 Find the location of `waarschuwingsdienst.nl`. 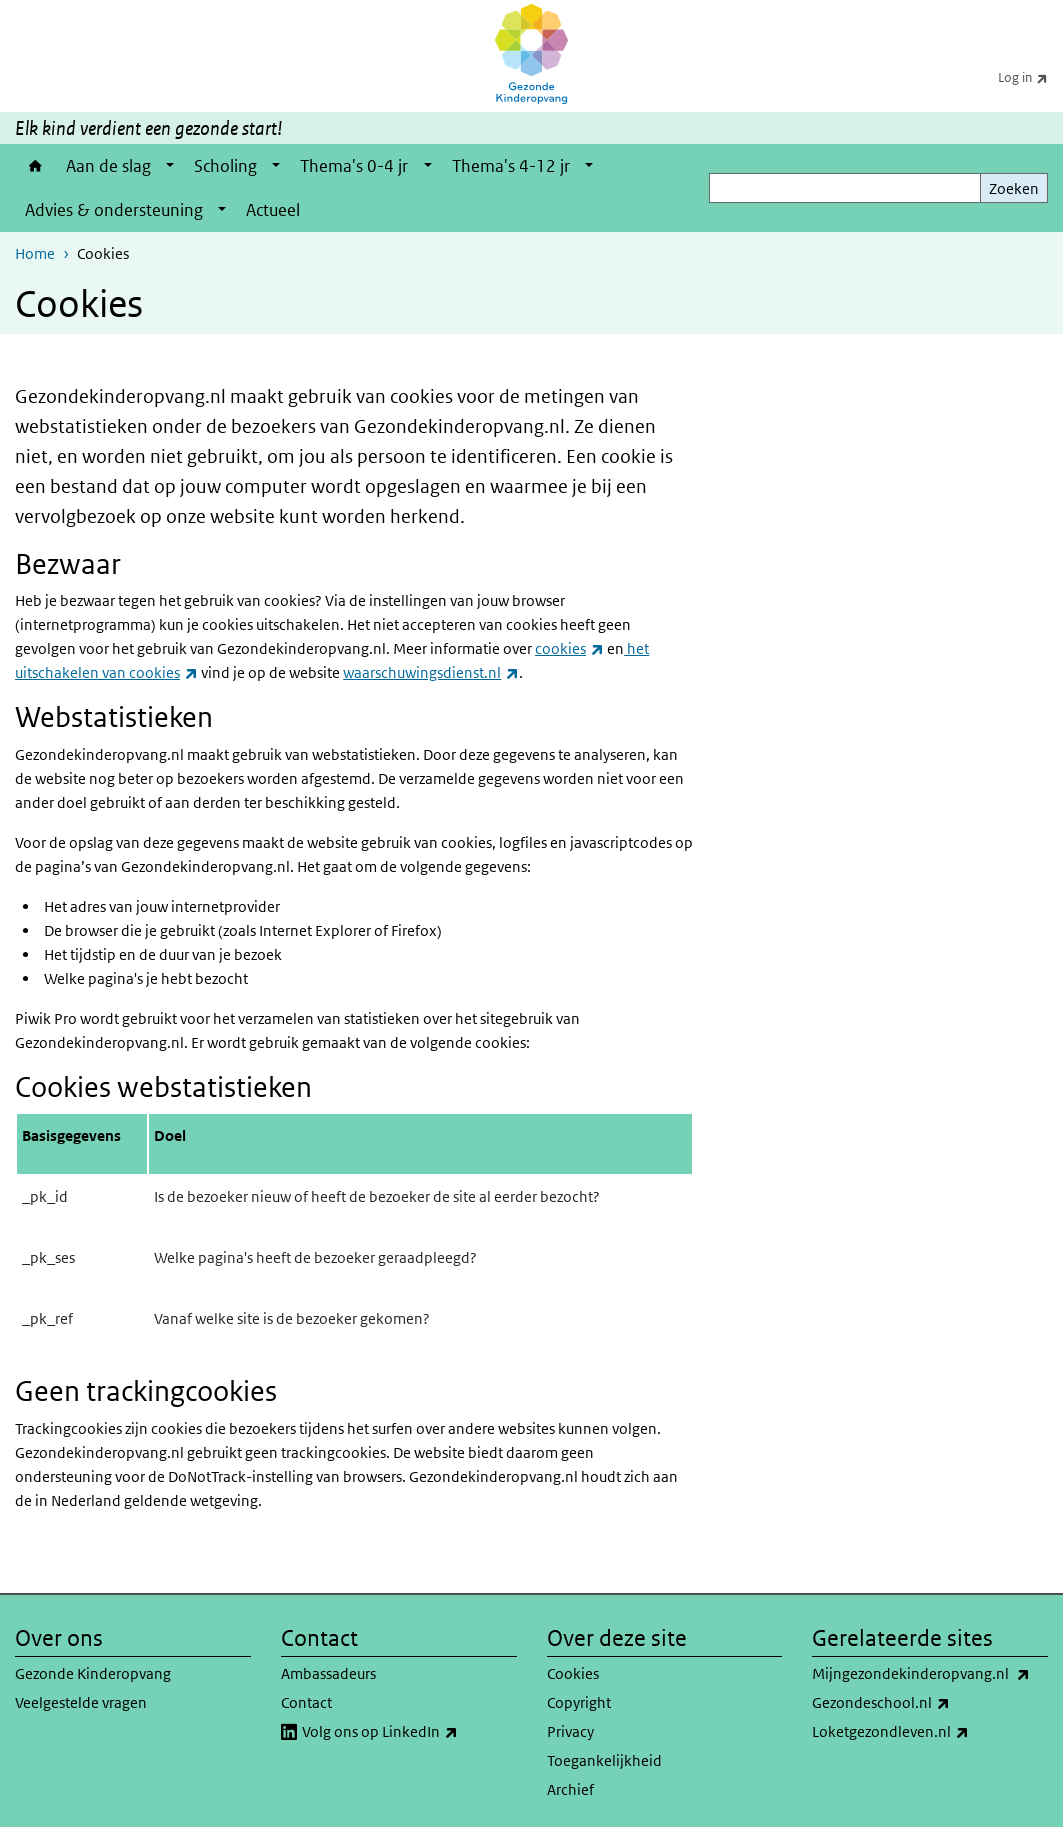

waarschuwingsdienst.nl is located at coordinates (431, 672).